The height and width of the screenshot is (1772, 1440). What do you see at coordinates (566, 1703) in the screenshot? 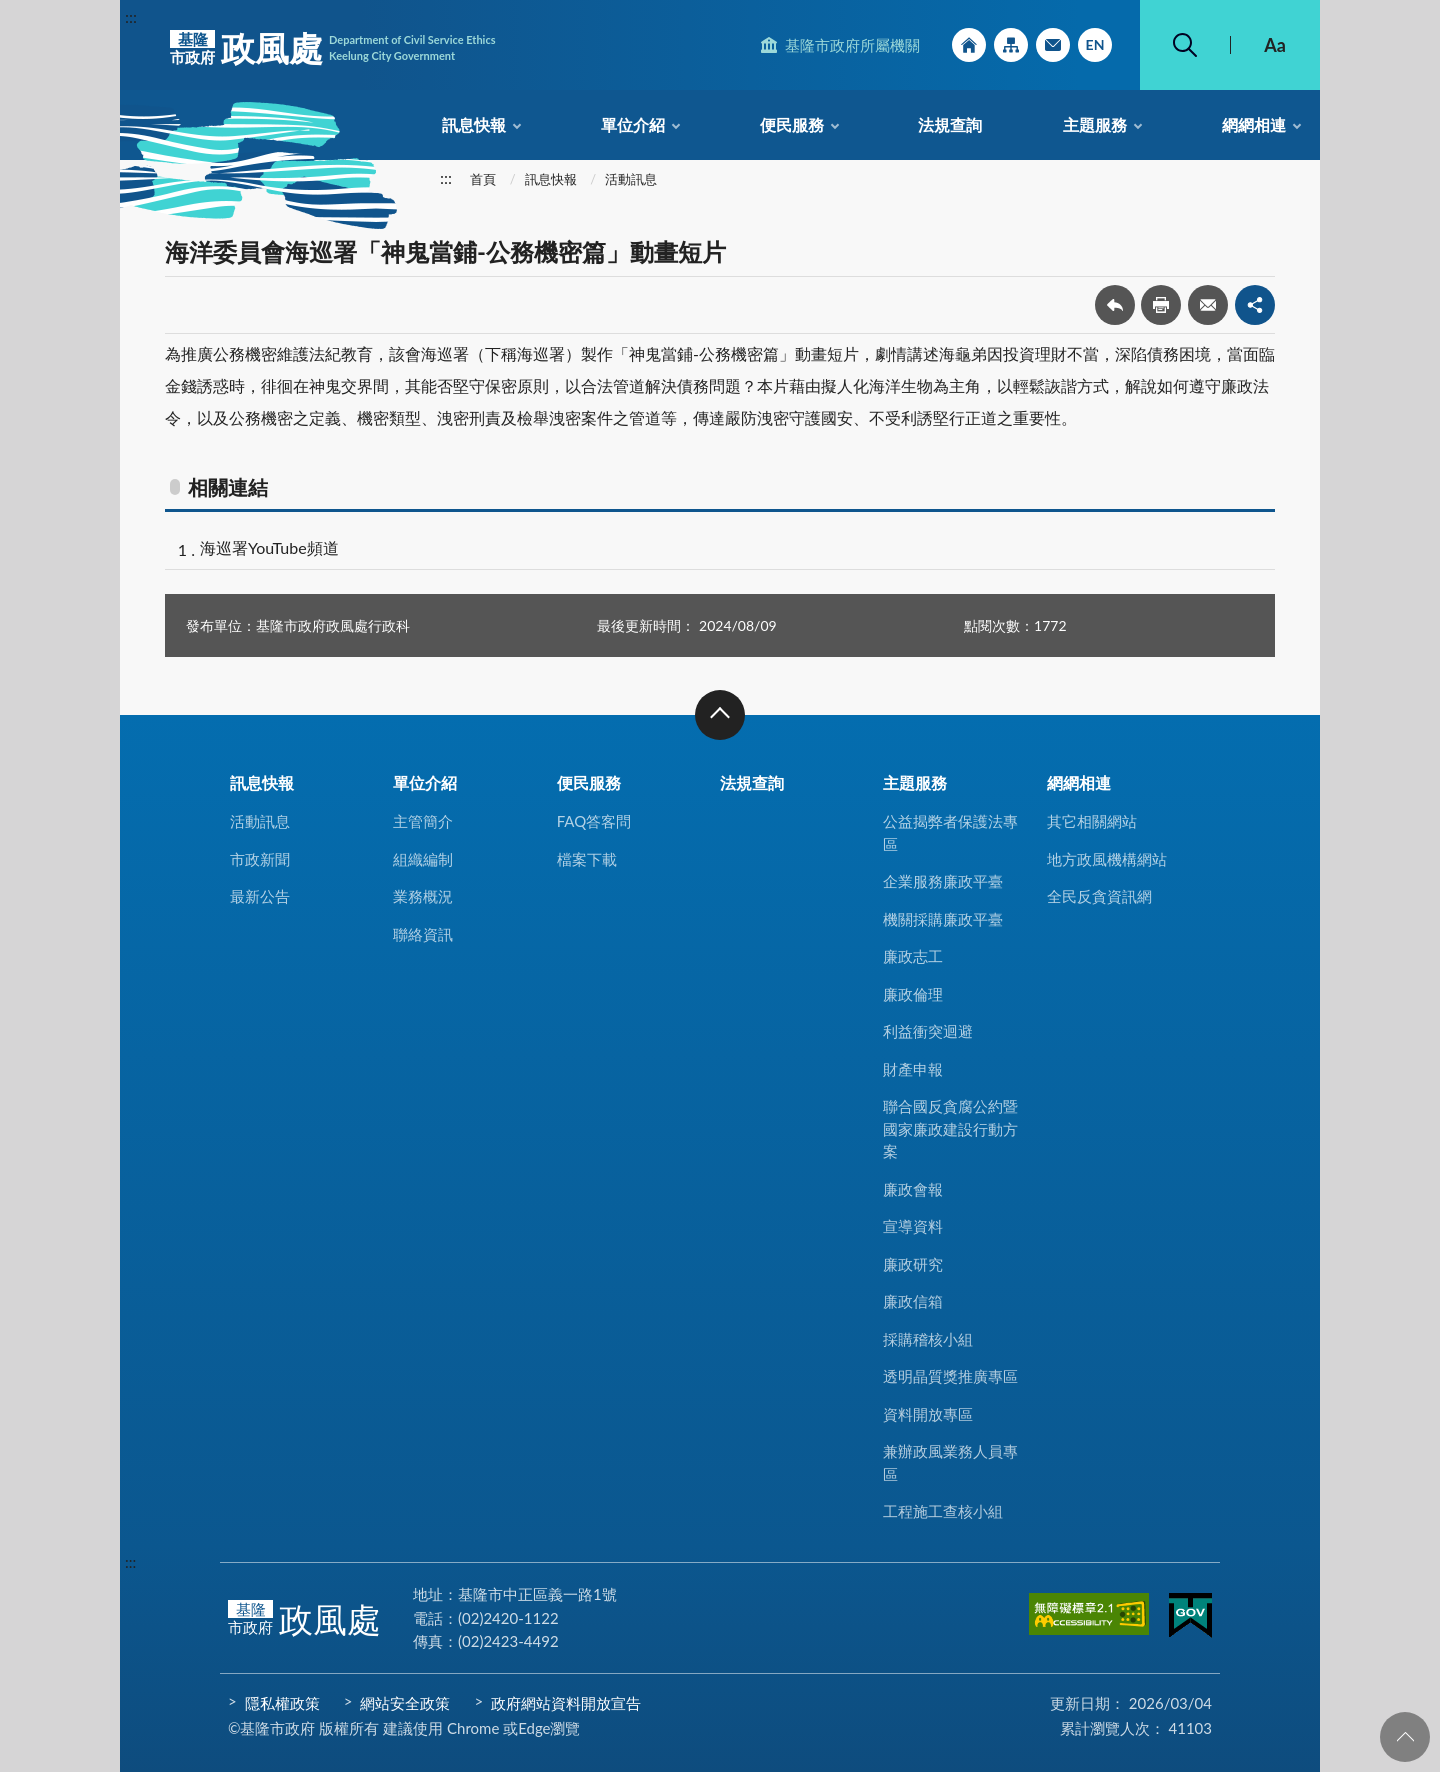
I see `政府網站資料開放宣告` at bounding box center [566, 1703].